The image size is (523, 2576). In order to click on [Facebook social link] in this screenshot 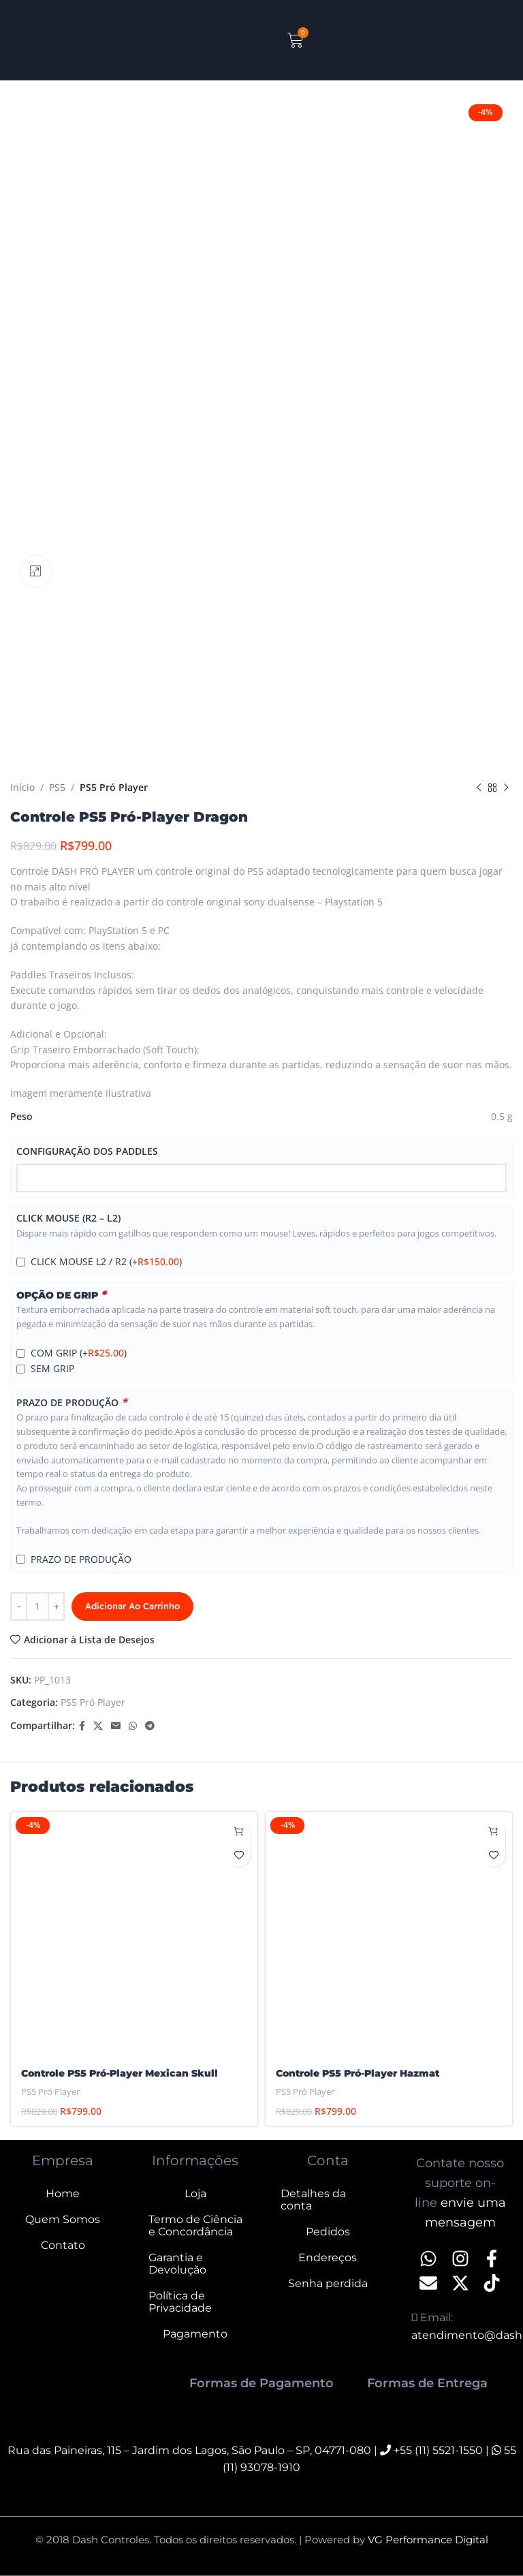, I will do `click(82, 1726)`.